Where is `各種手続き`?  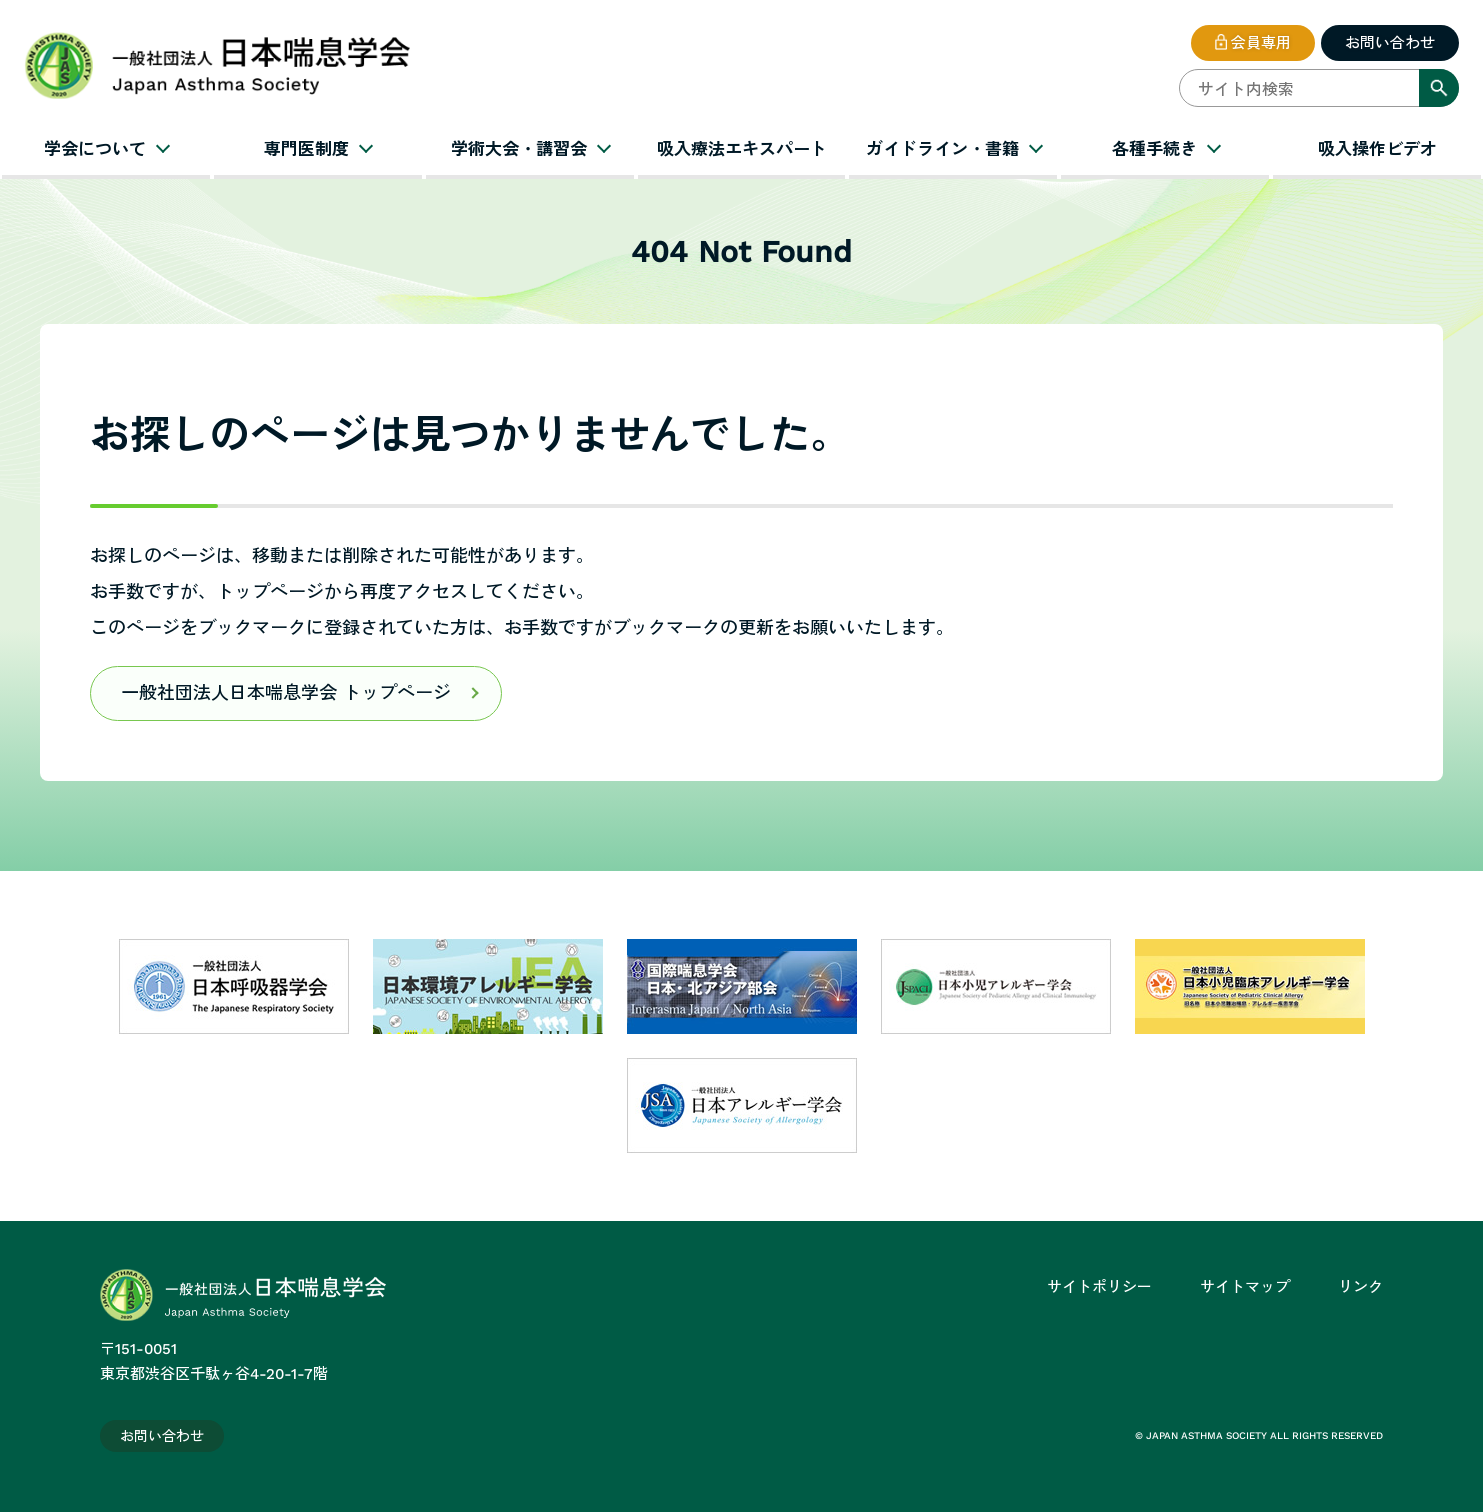
各種手続き is located at coordinates (1154, 149).